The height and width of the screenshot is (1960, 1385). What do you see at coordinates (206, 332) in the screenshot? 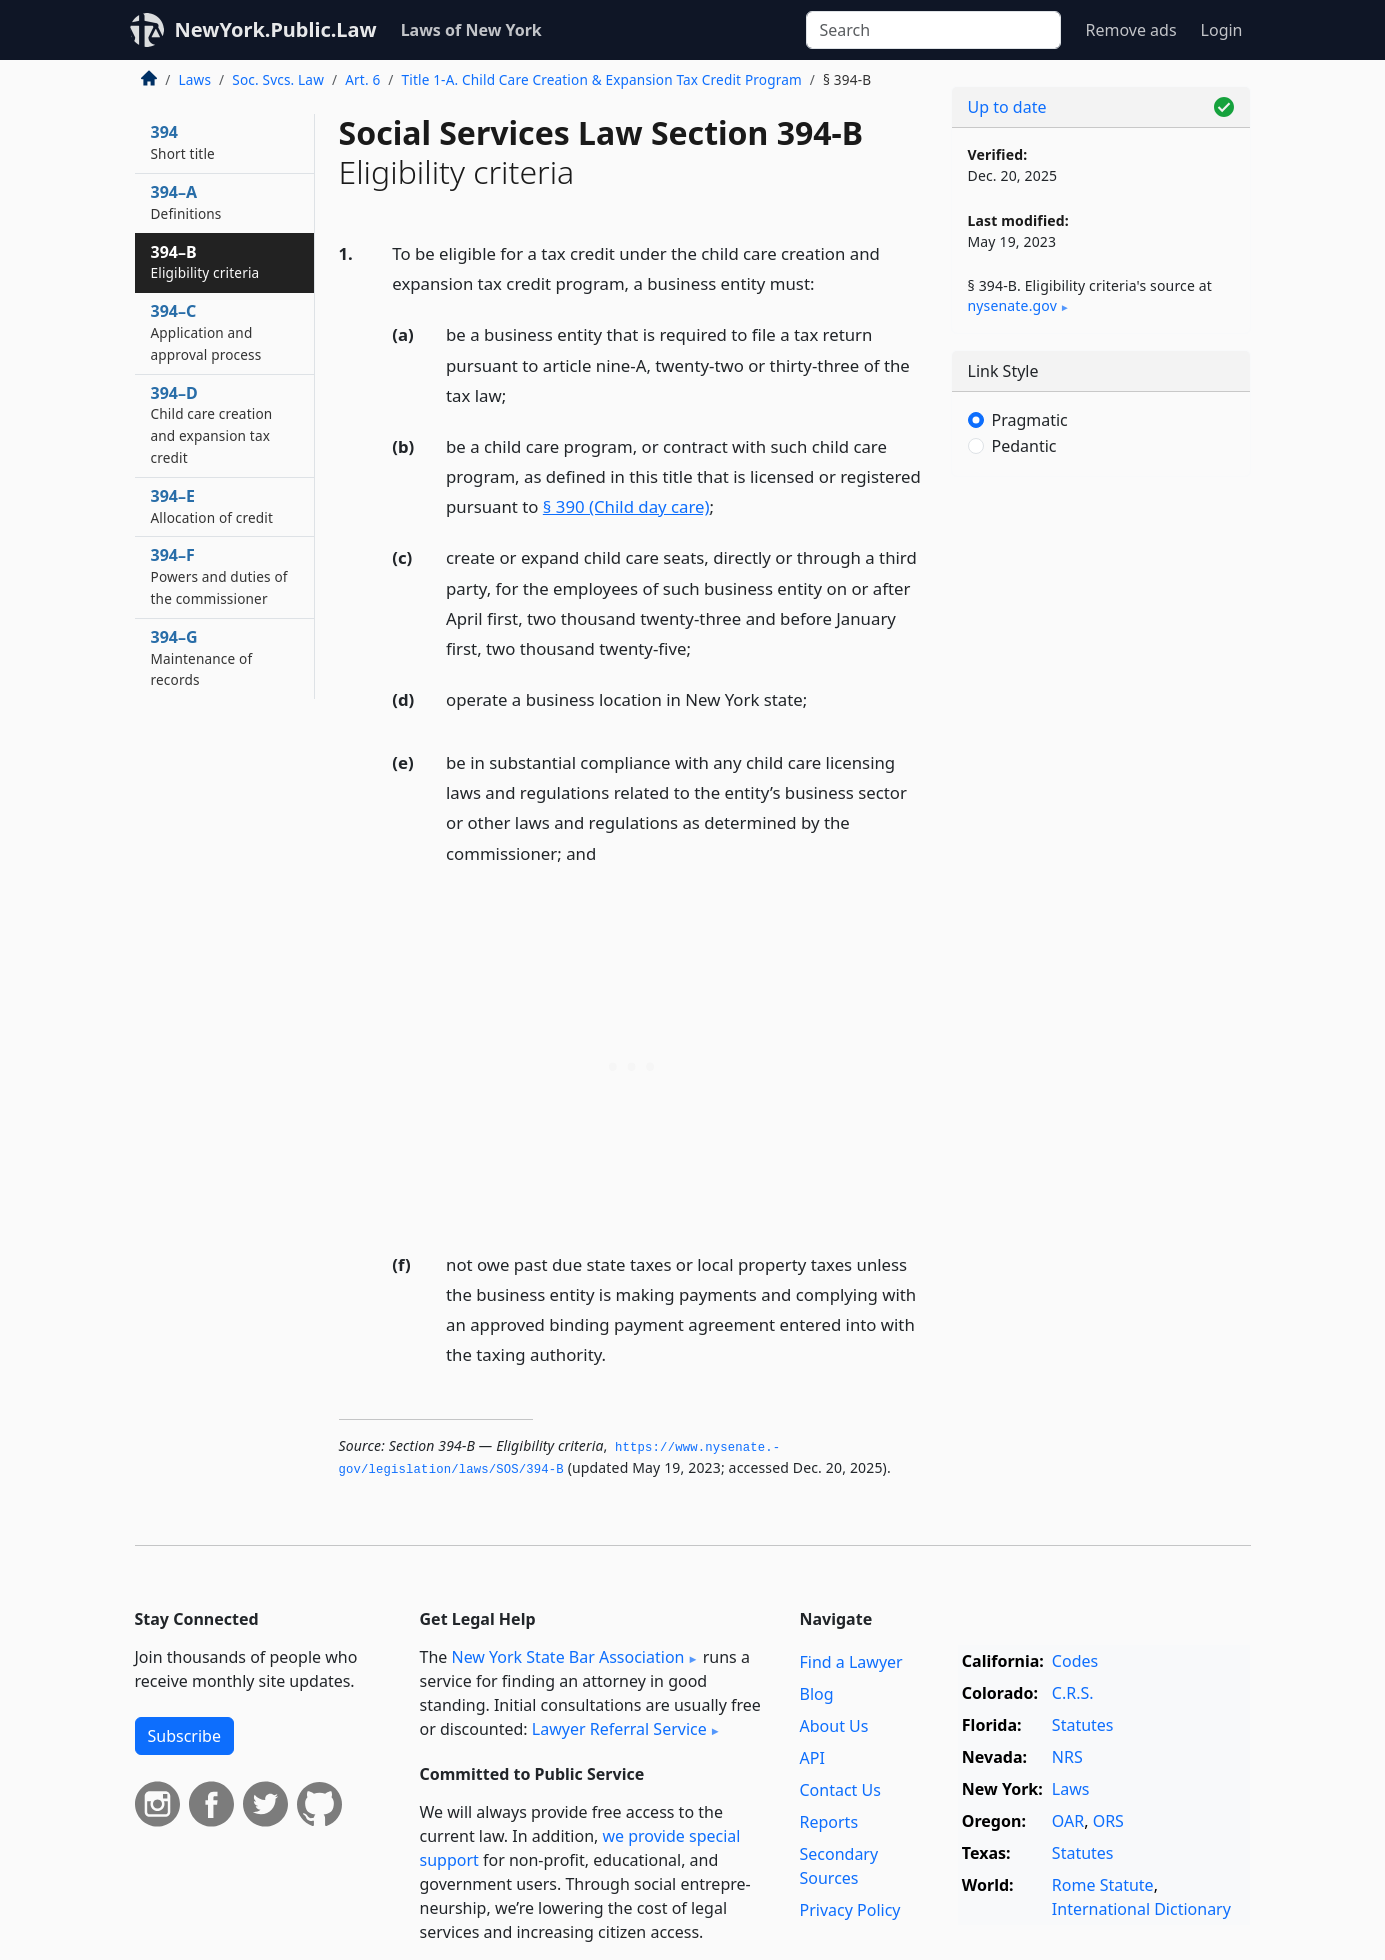
I see `394–C` at bounding box center [206, 332].